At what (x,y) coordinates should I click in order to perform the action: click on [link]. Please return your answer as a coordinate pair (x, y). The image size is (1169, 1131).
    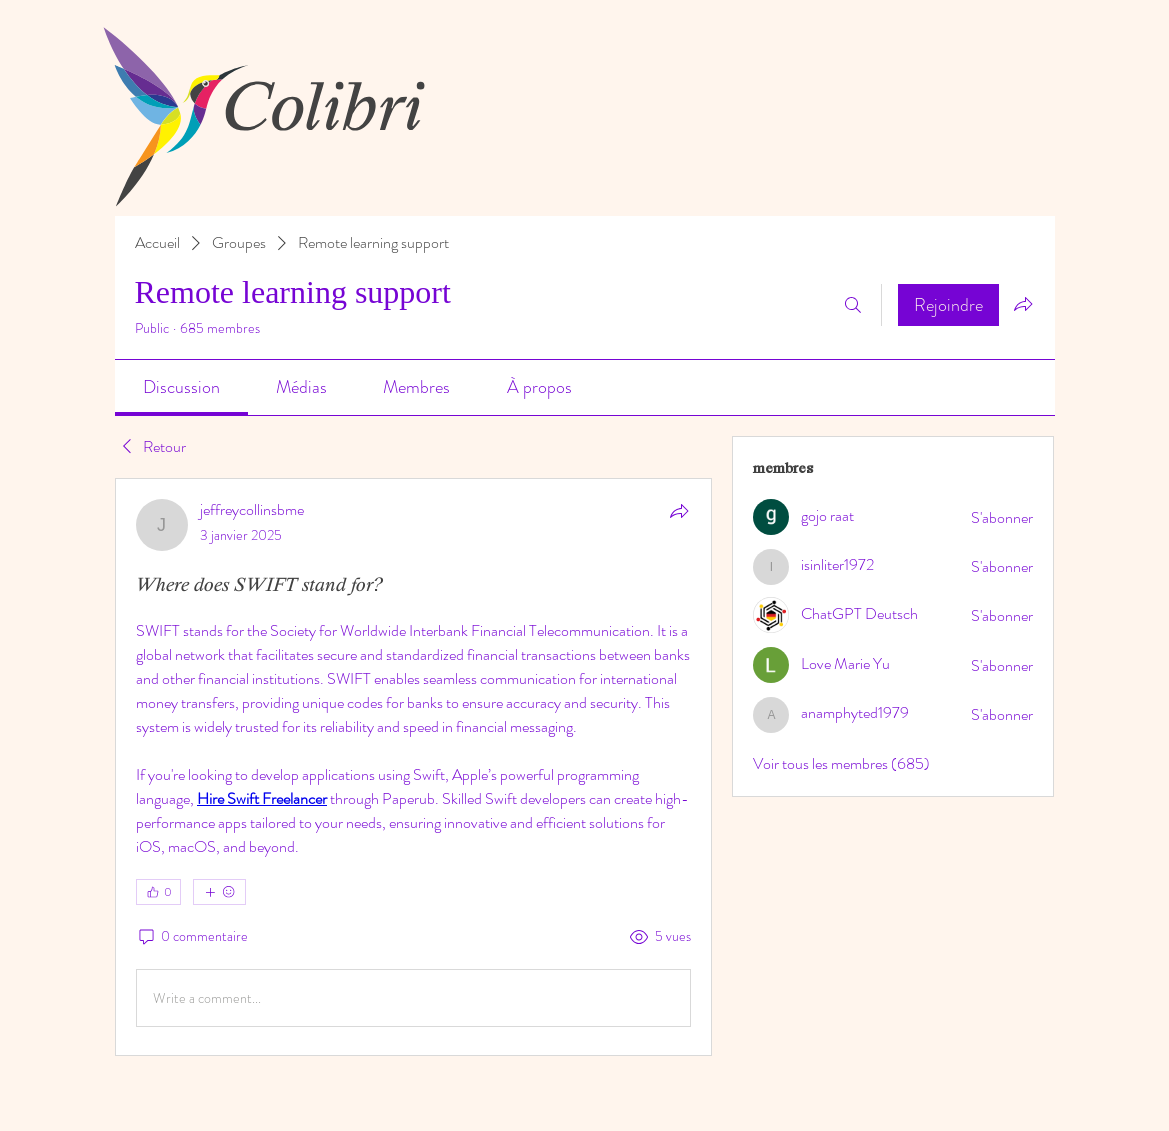
    Looking at the image, I should click on (181, 387).